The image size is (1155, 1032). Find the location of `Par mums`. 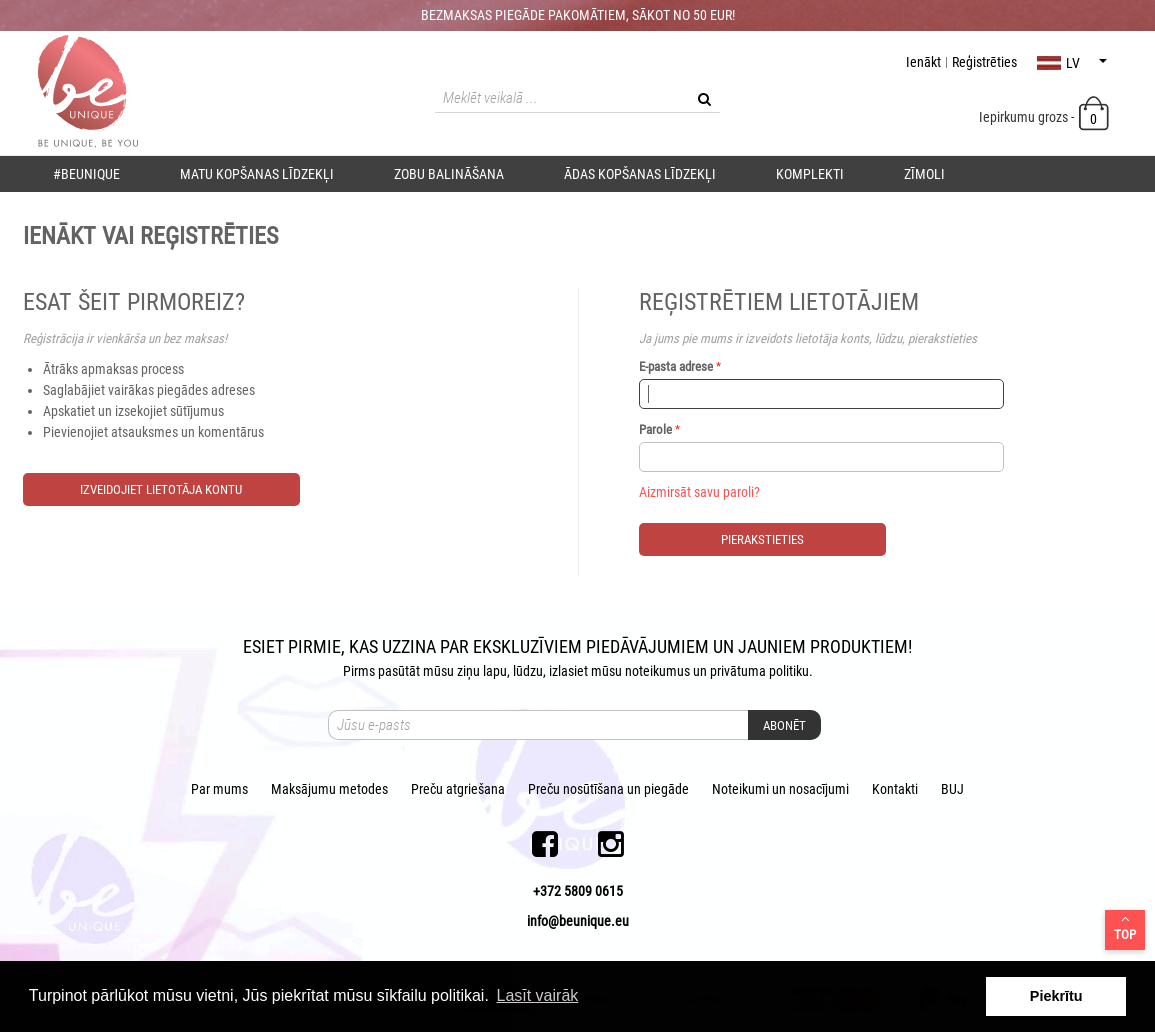

Par mums is located at coordinates (219, 789).